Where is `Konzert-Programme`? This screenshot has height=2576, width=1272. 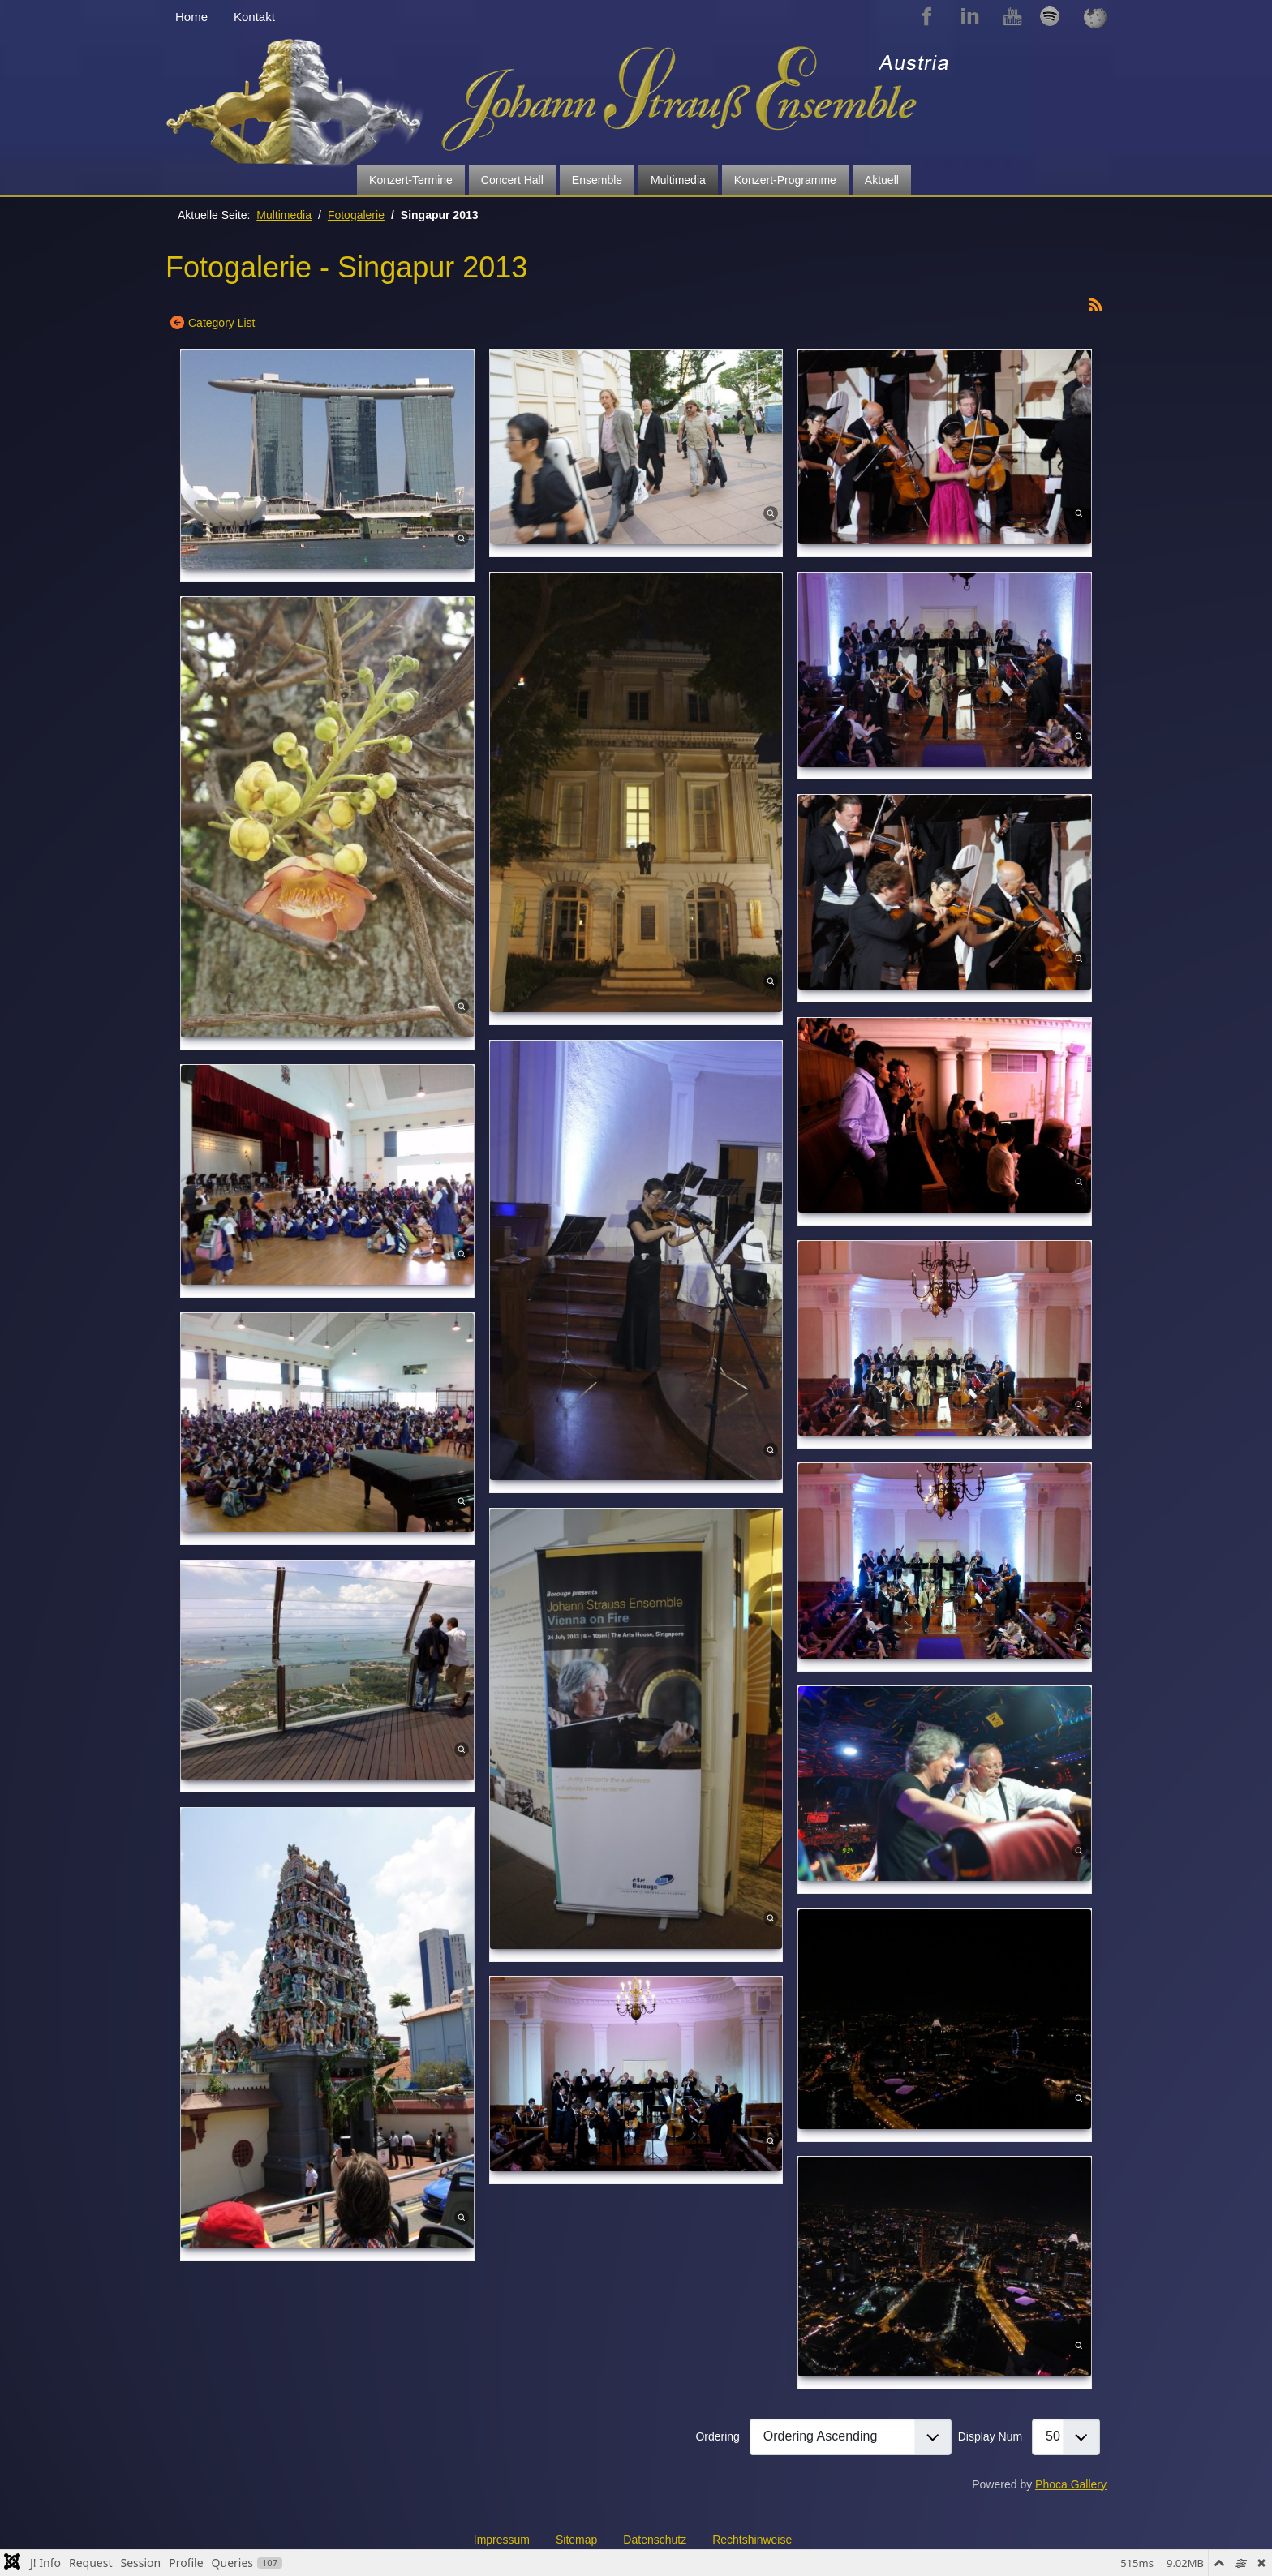
Konzert-Programme is located at coordinates (785, 180).